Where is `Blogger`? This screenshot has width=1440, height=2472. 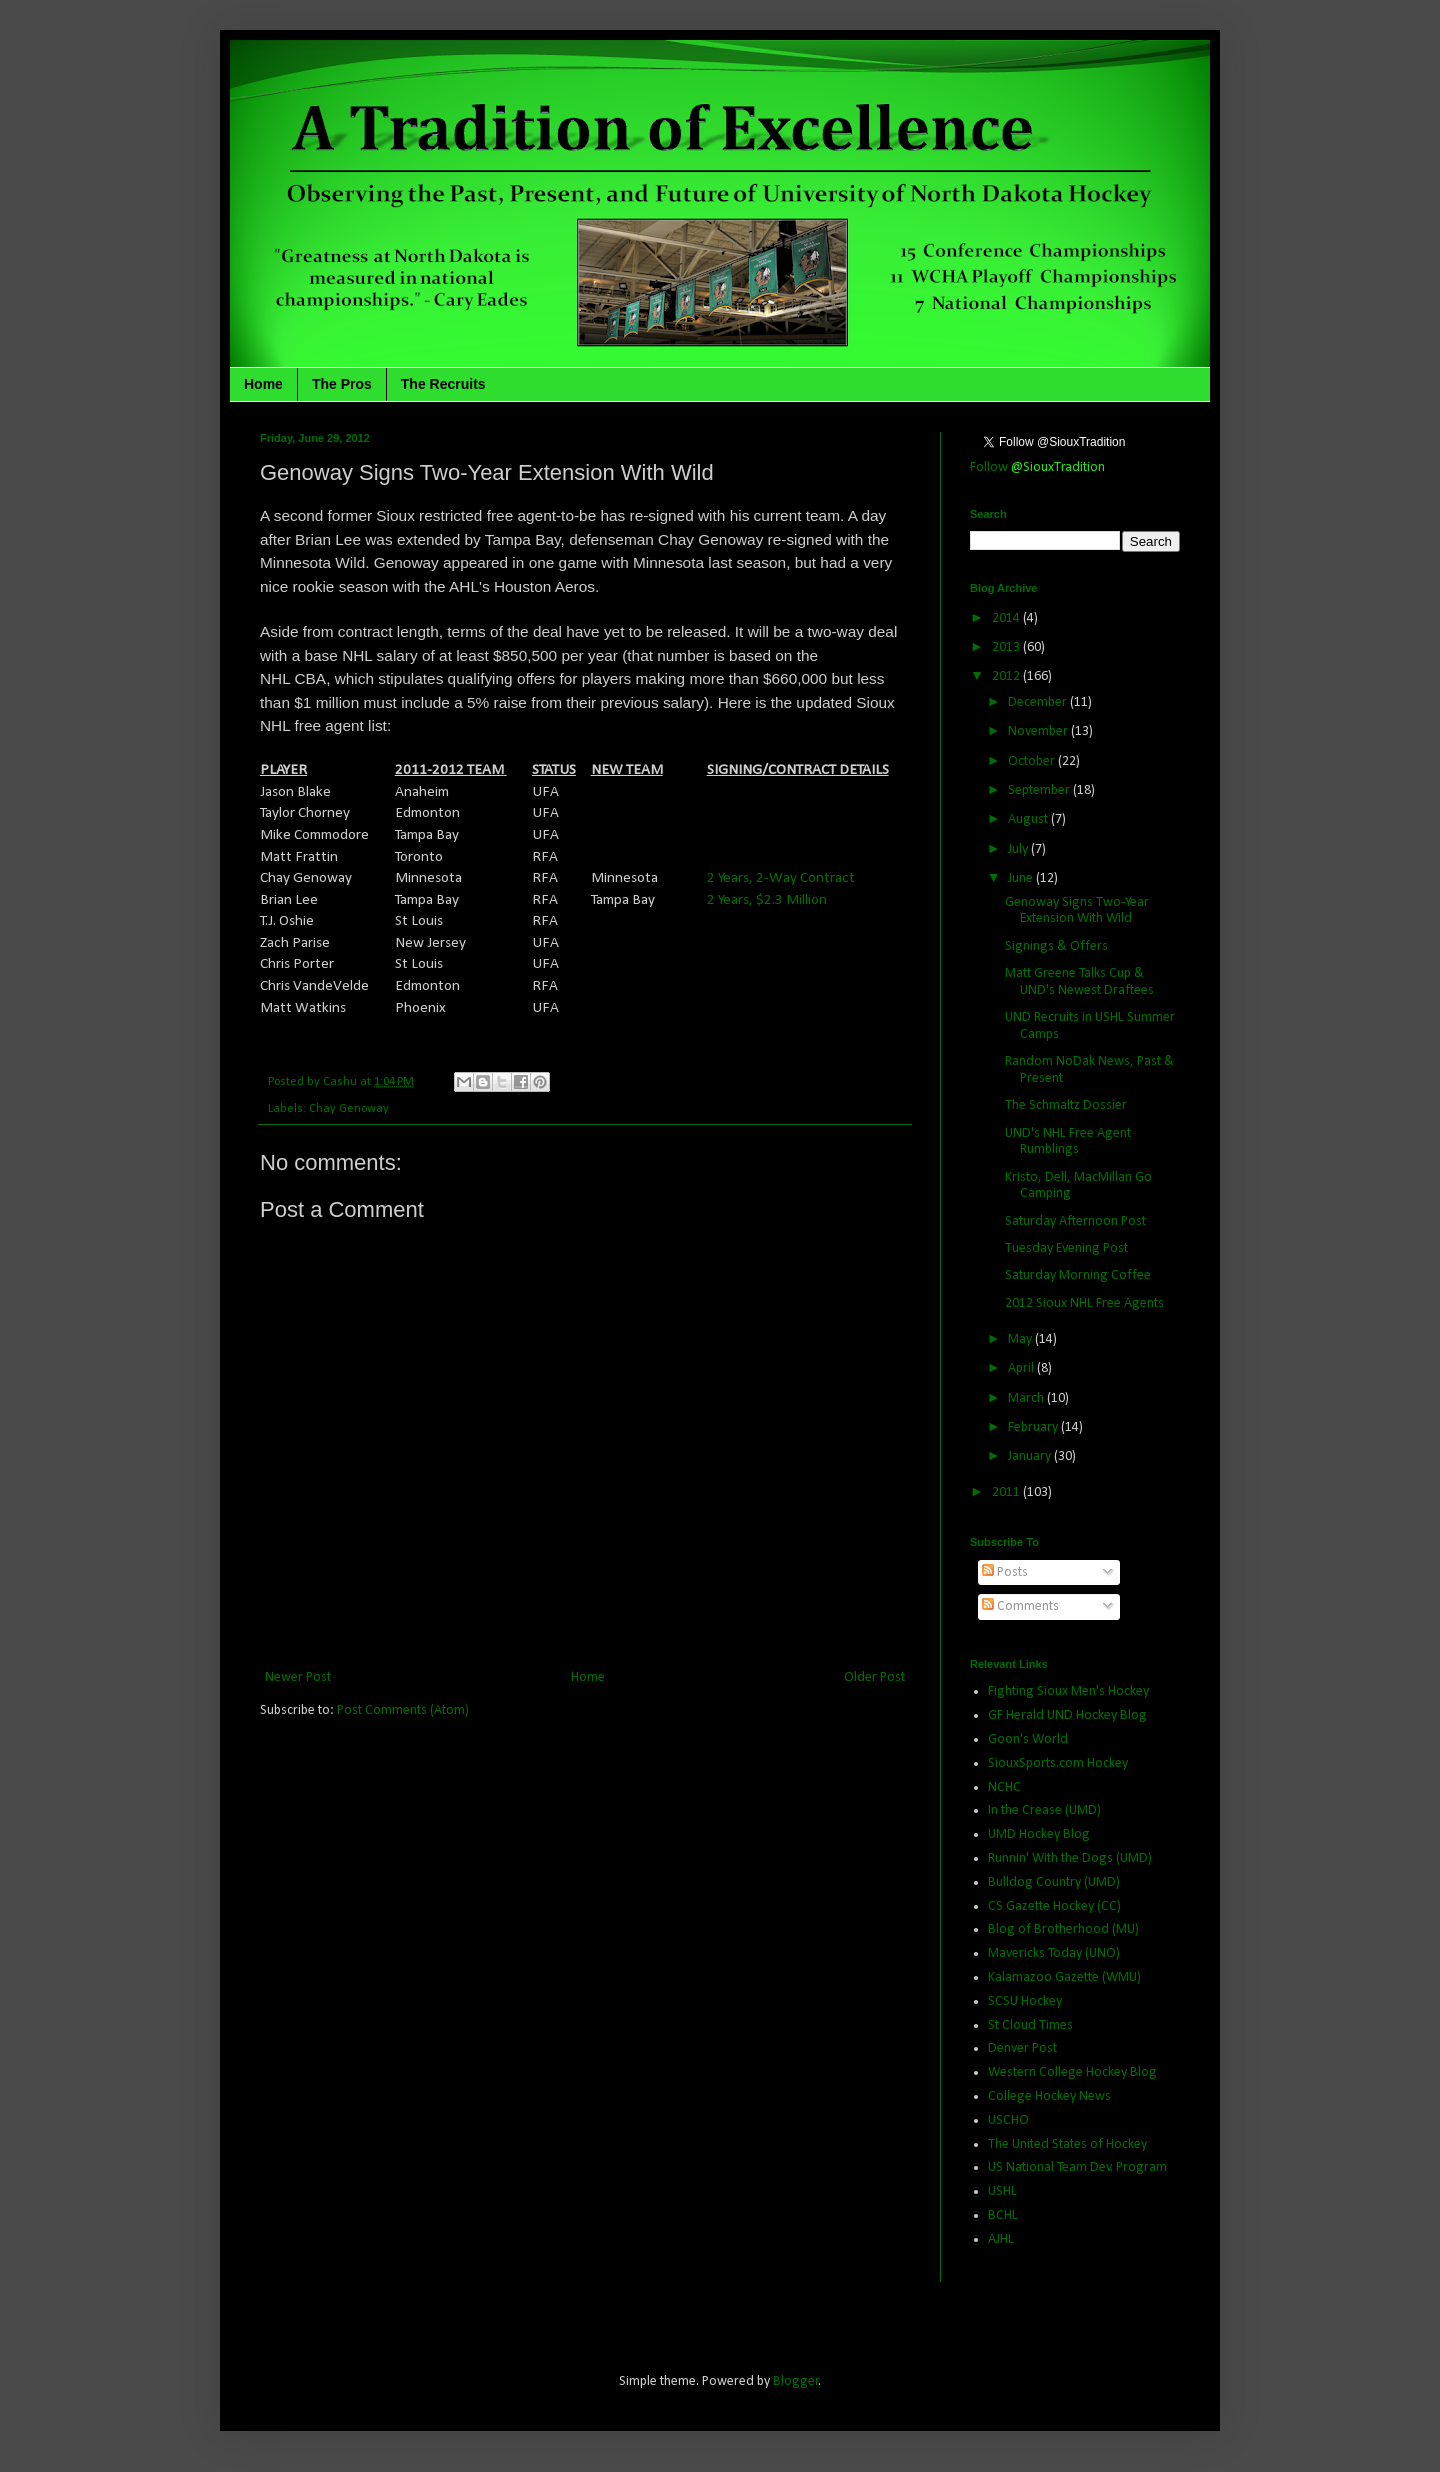
Blogger is located at coordinates (796, 2381).